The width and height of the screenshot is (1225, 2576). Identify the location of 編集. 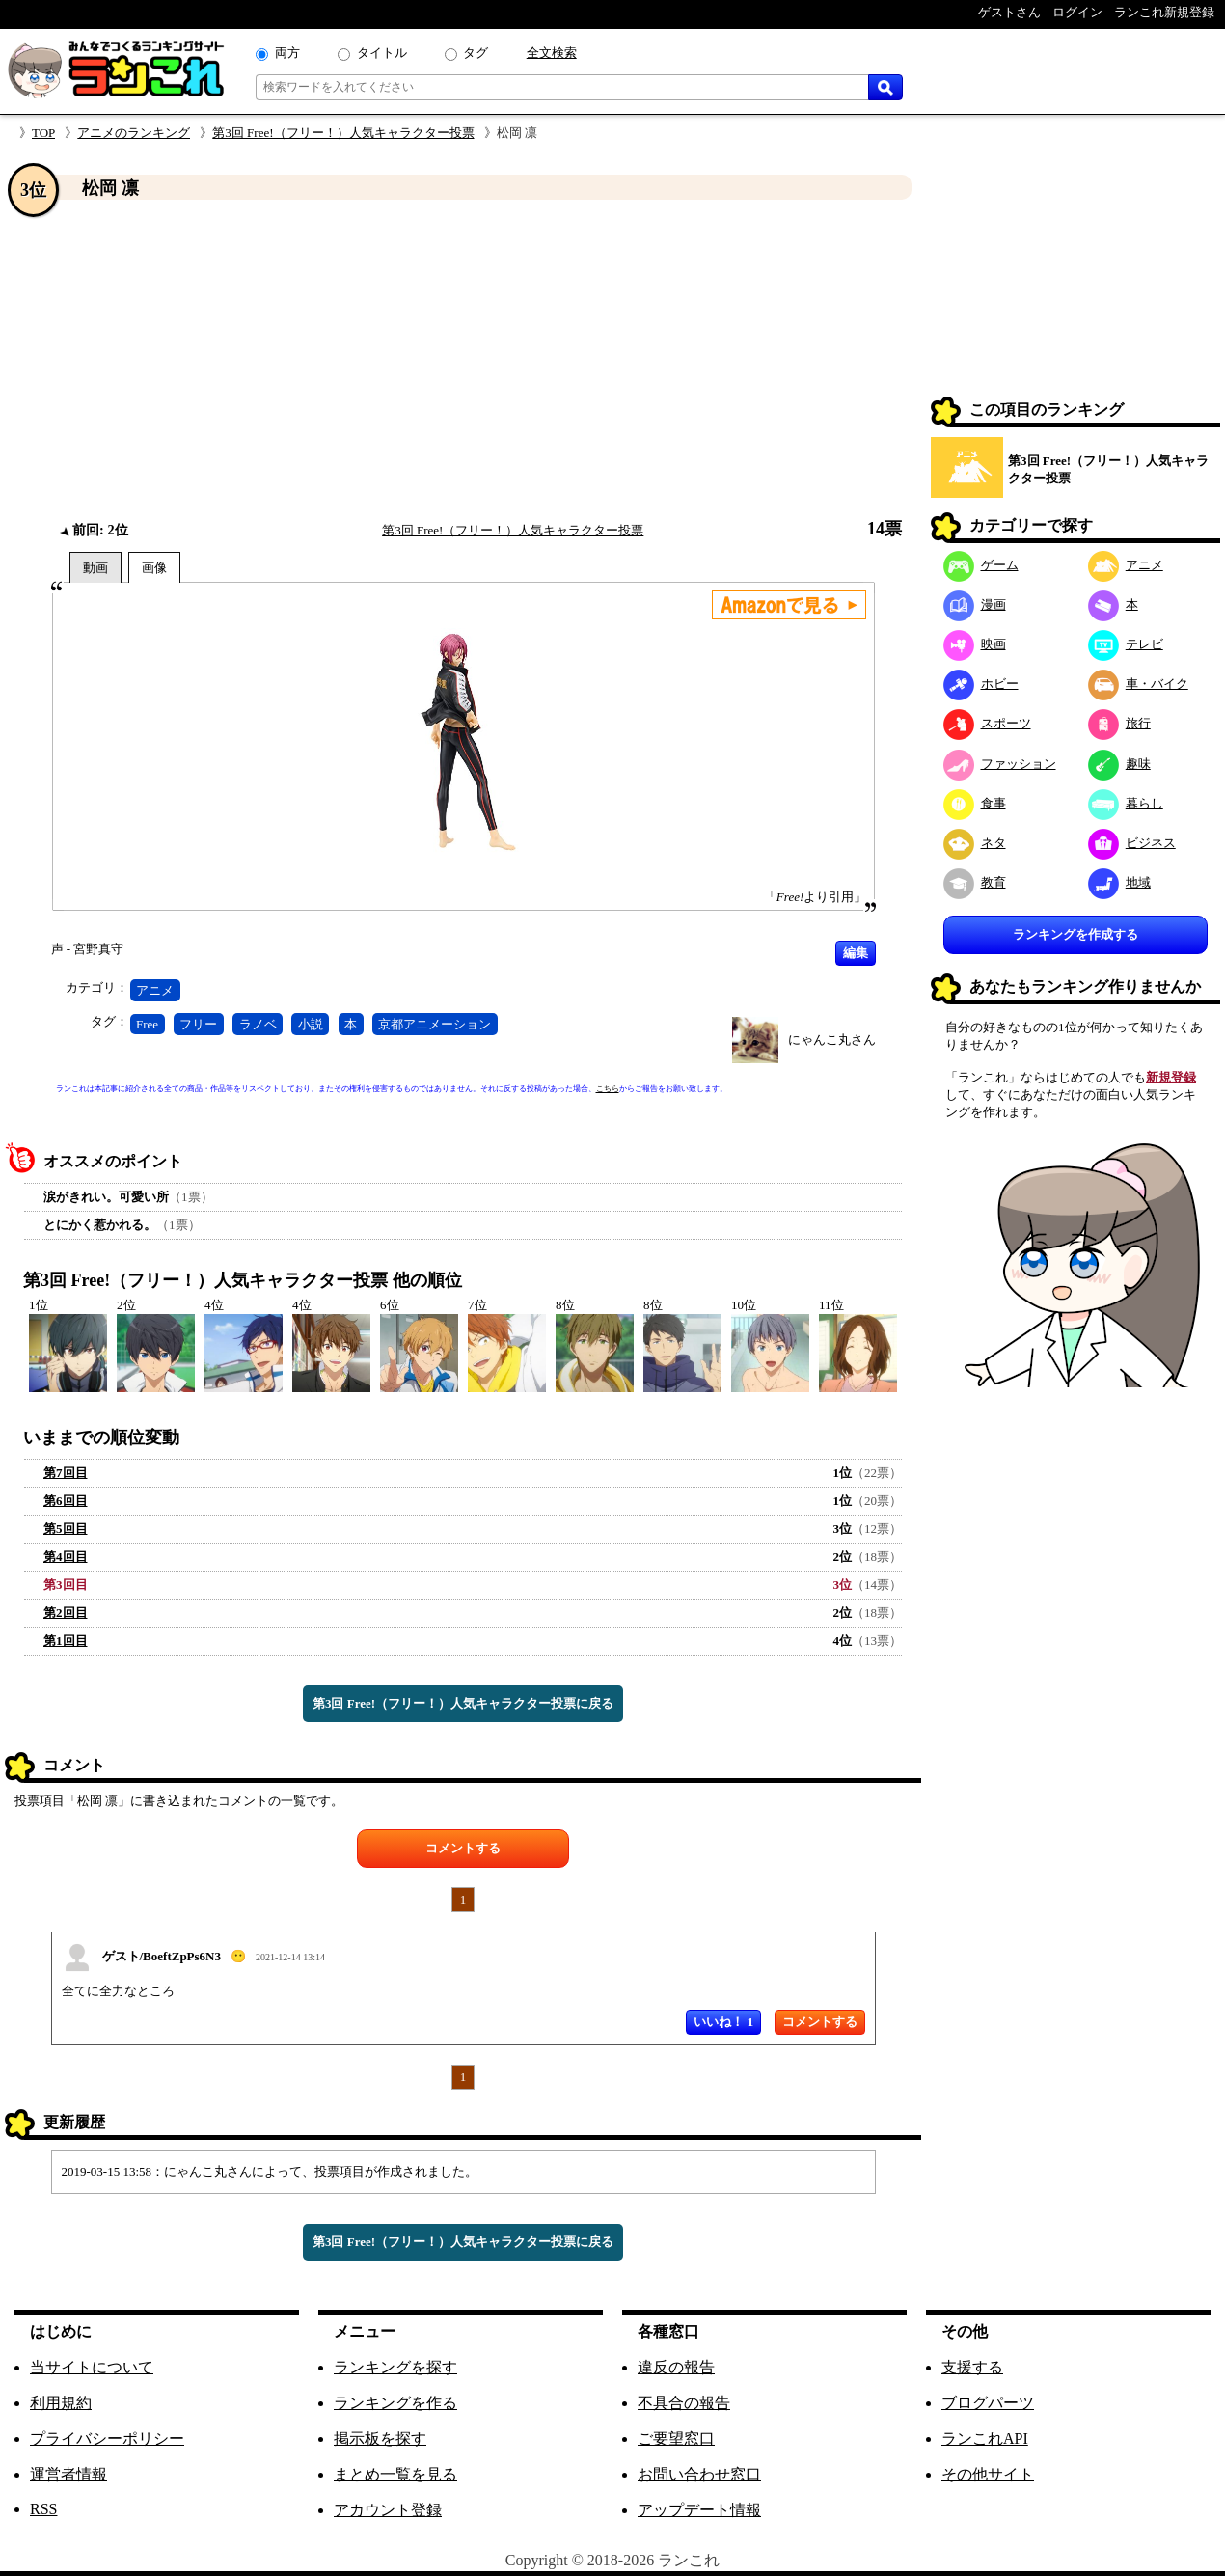
(855, 952).